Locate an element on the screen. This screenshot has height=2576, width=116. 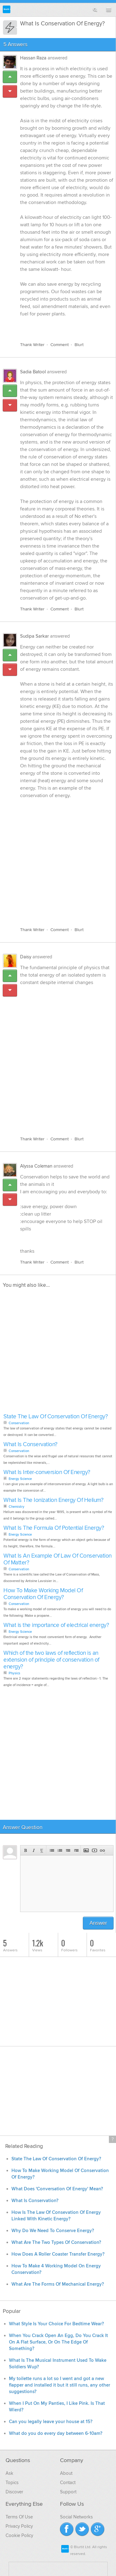
Sudipa Sarkar is located at coordinates (34, 636).